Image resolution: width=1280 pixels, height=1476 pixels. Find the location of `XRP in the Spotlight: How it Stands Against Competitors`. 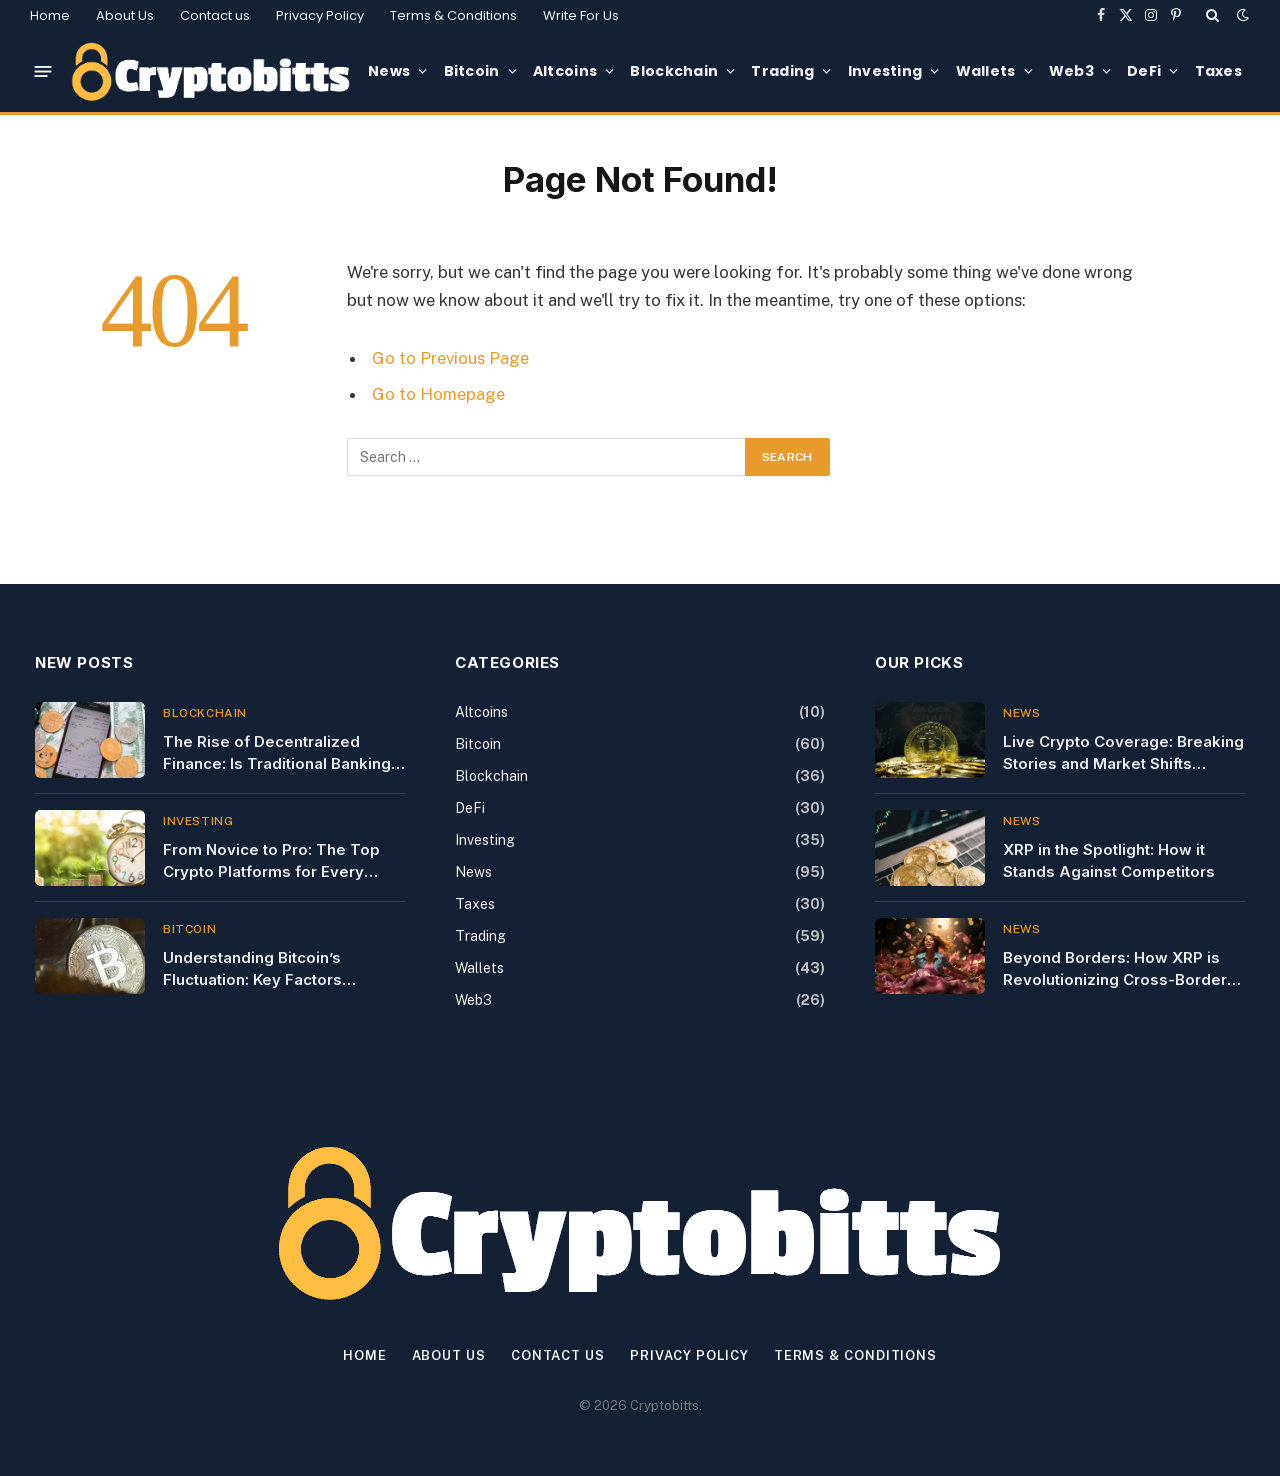

XRP in the Spotlight: How it Stands Against Competitors is located at coordinates (1109, 860).